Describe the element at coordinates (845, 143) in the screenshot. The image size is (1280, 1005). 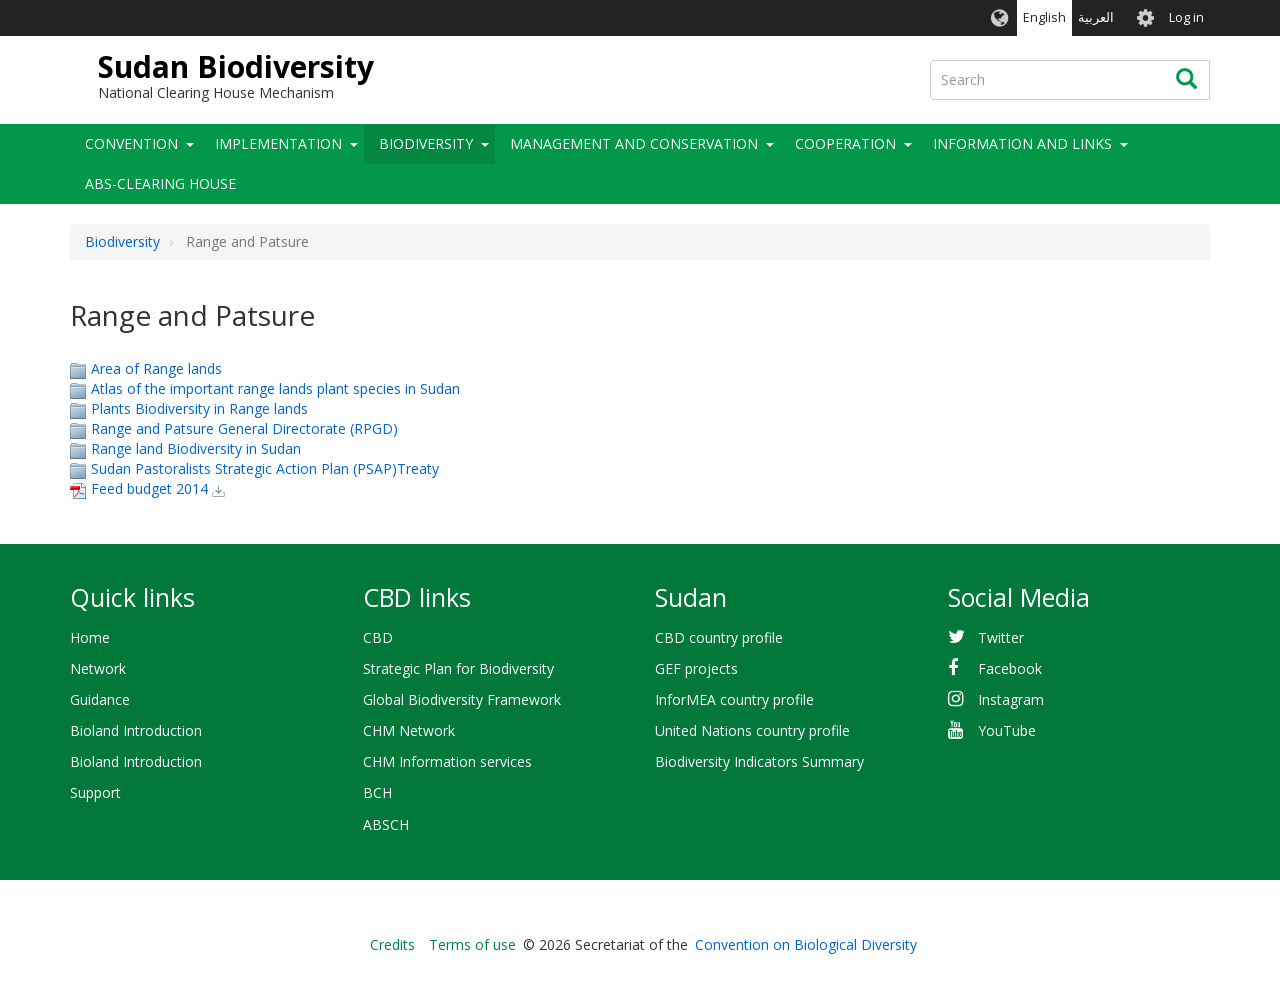
I see `Cooperation` at that location.